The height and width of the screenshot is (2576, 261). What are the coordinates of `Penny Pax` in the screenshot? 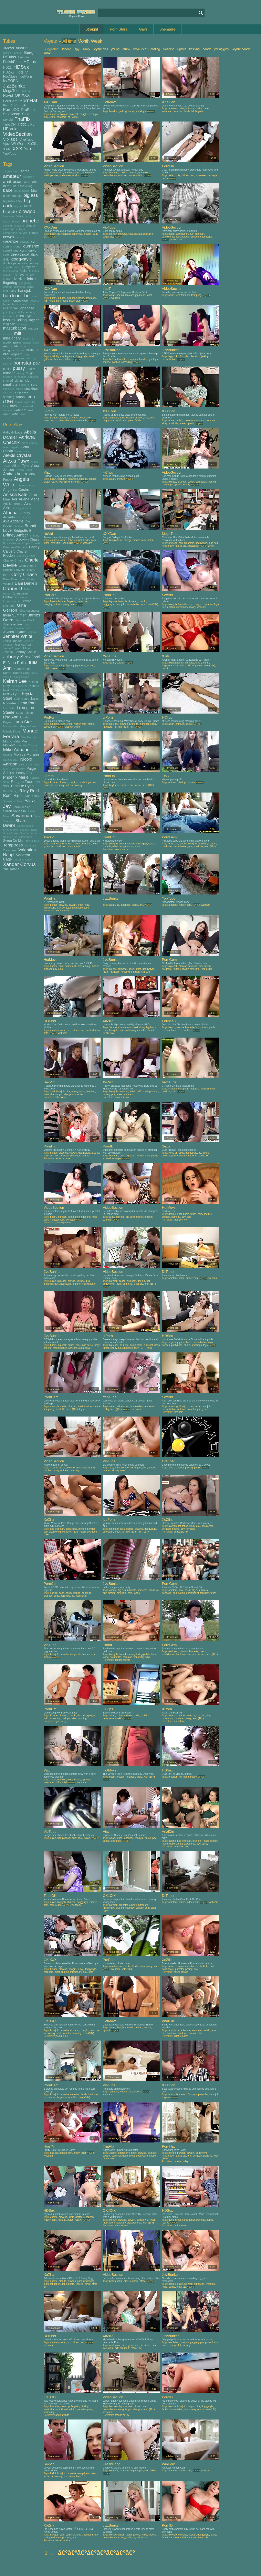 It's located at (24, 773).